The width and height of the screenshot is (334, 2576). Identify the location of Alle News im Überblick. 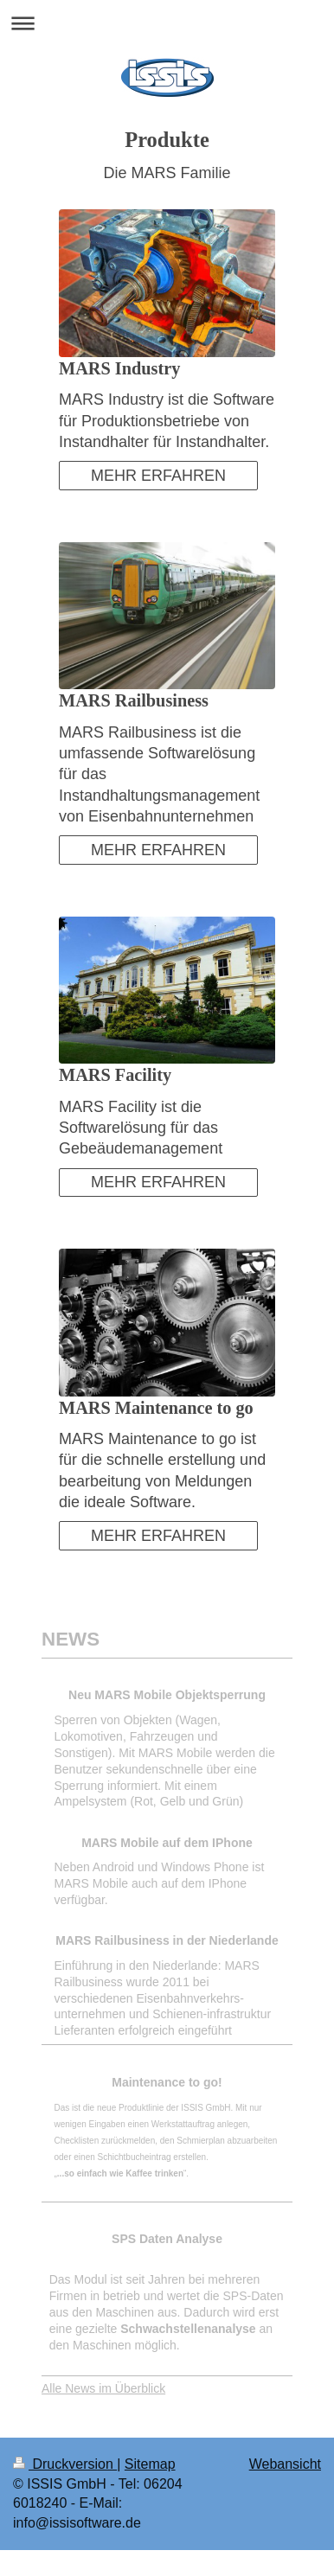
(103, 2388).